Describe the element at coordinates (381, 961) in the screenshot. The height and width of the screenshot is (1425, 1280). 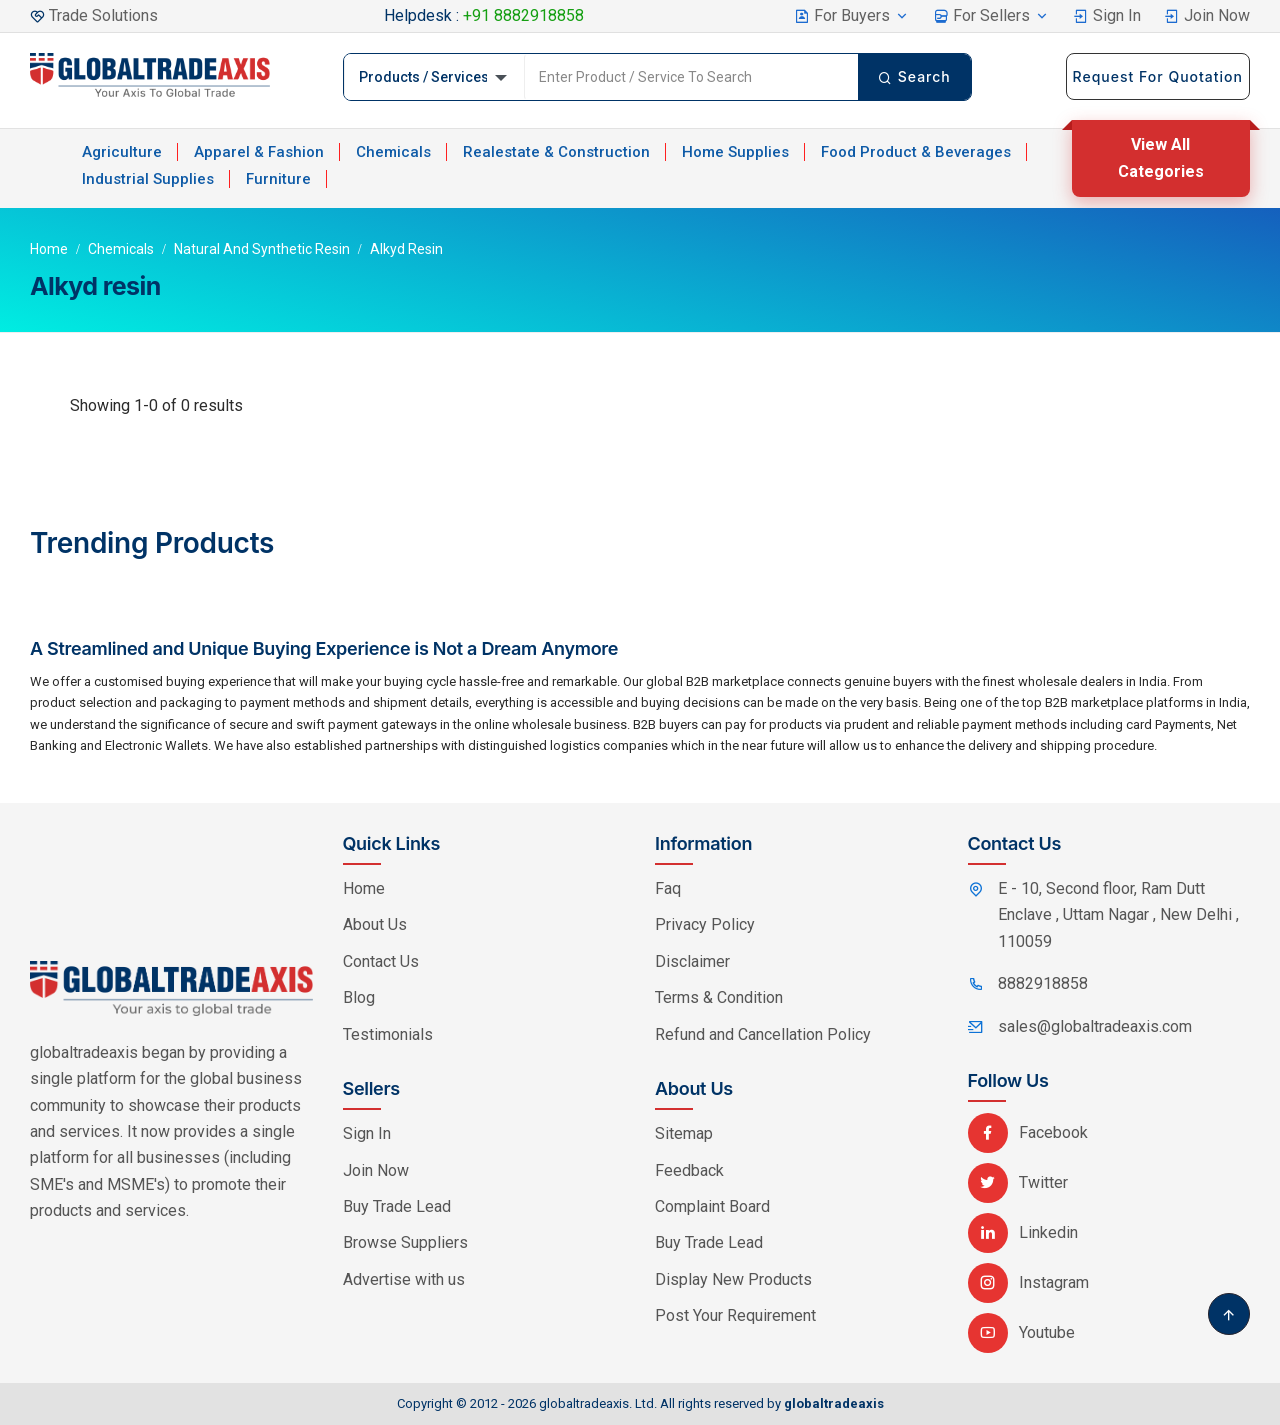
I see `Contact Us` at that location.